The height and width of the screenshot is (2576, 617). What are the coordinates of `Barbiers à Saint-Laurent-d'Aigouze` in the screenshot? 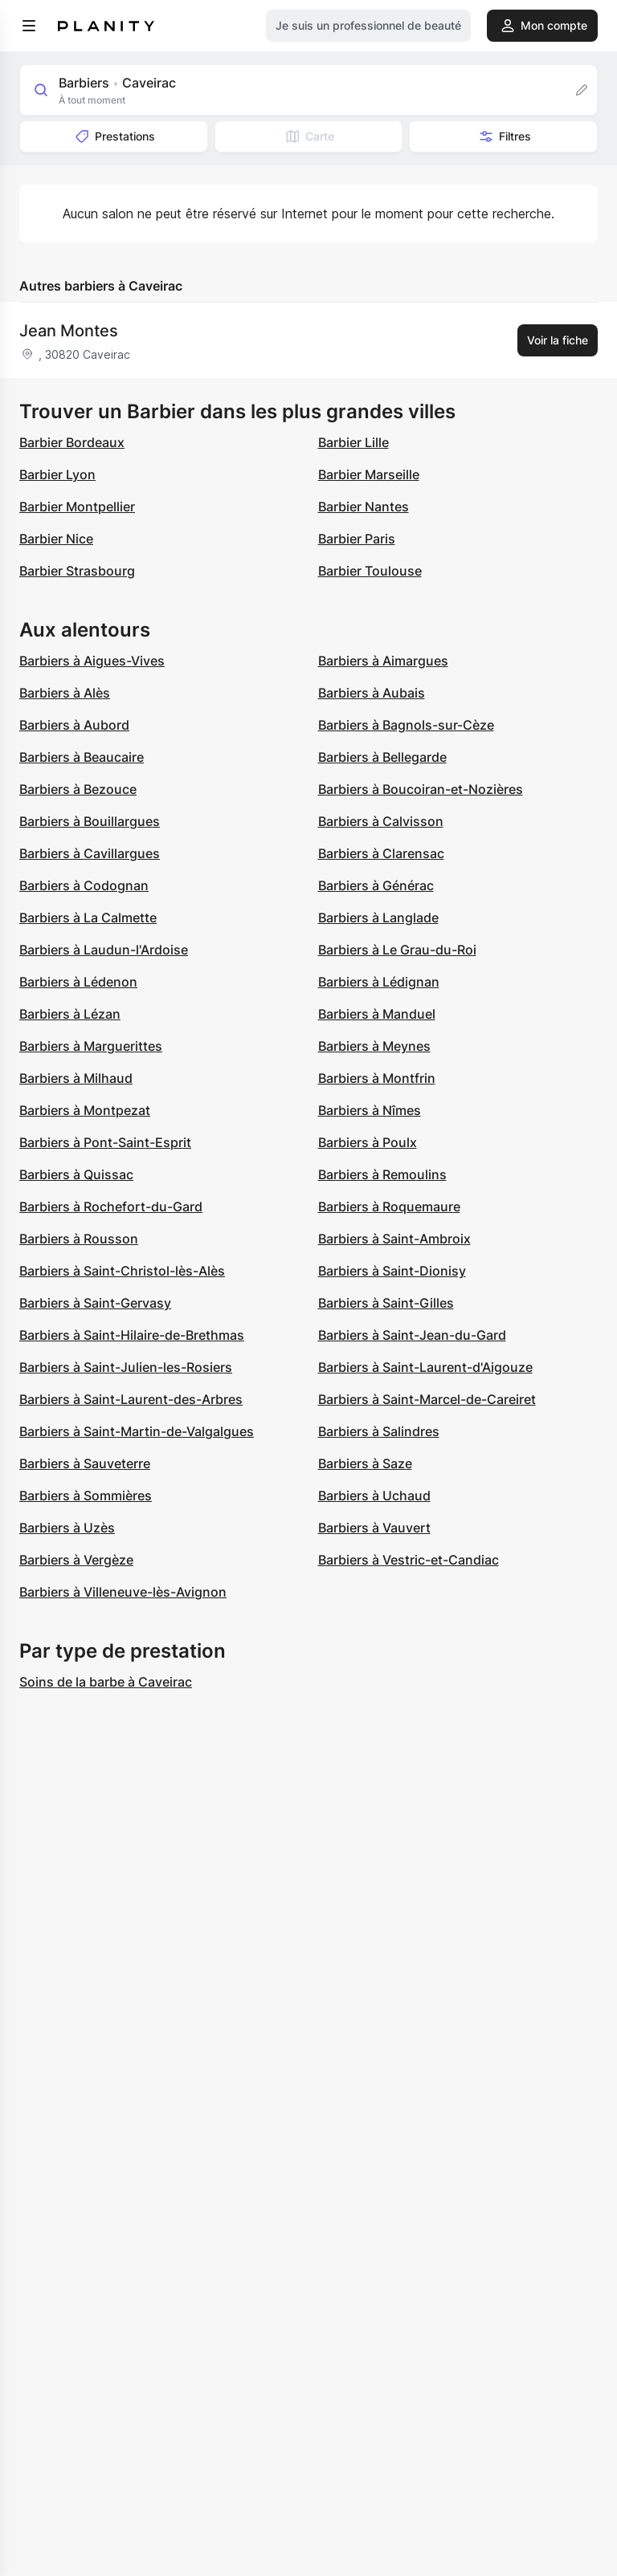 It's located at (425, 1367).